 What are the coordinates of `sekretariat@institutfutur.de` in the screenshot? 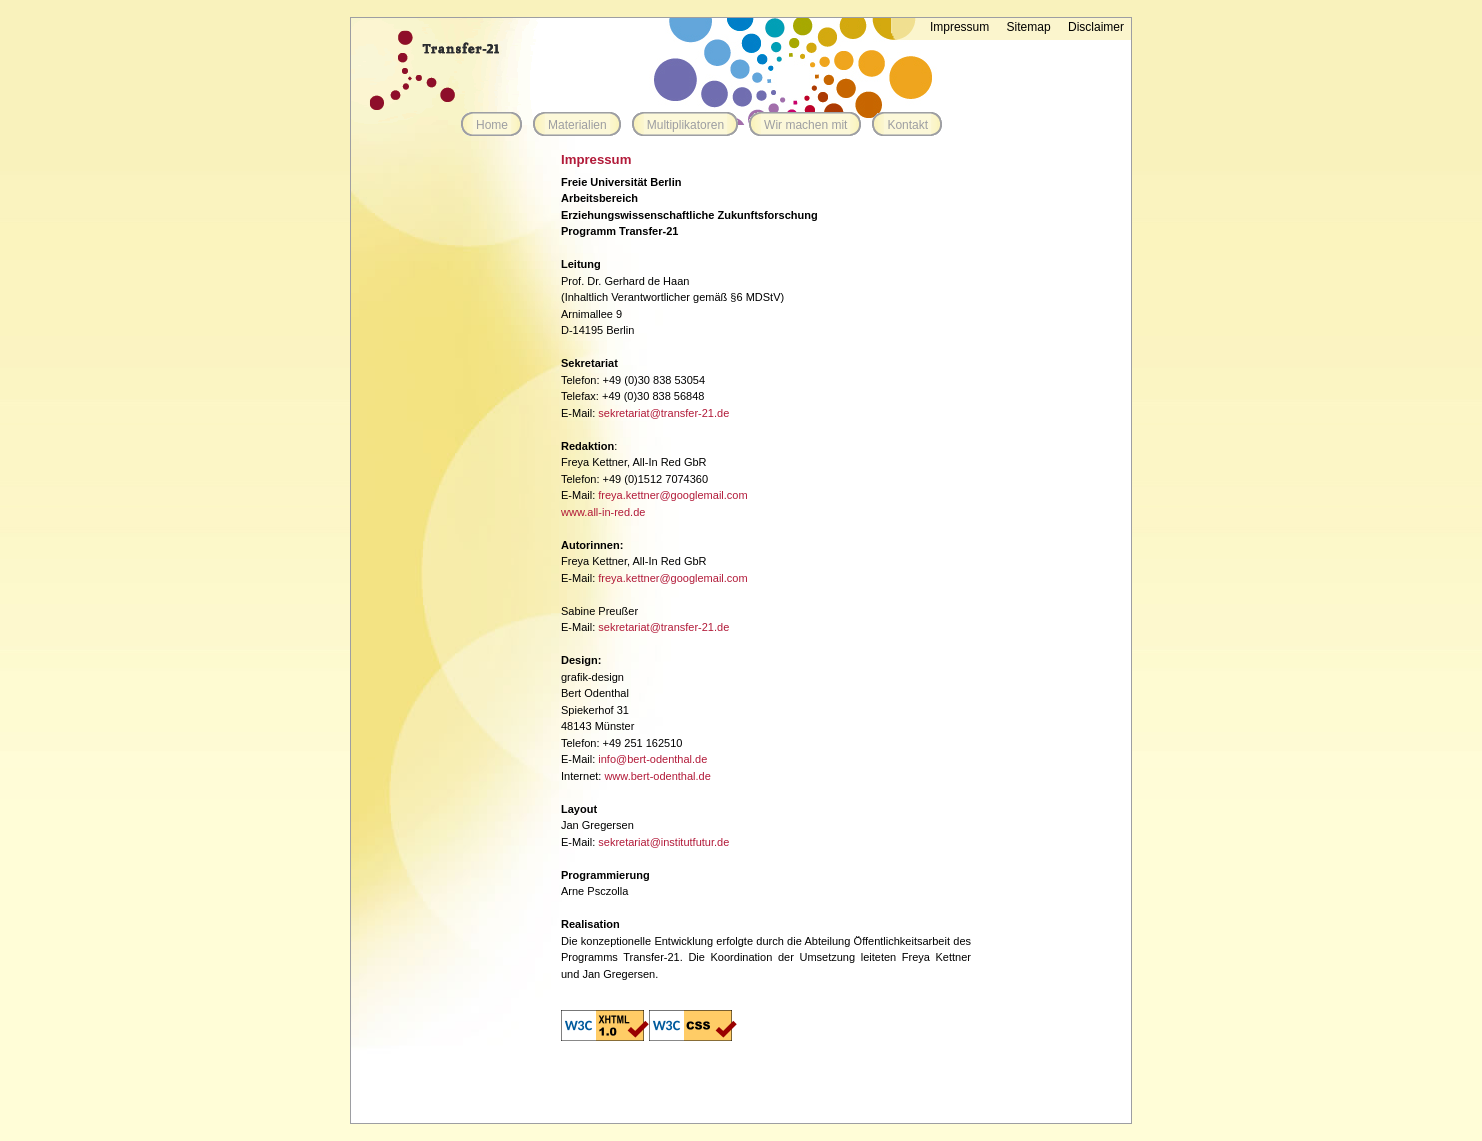 It's located at (663, 842).